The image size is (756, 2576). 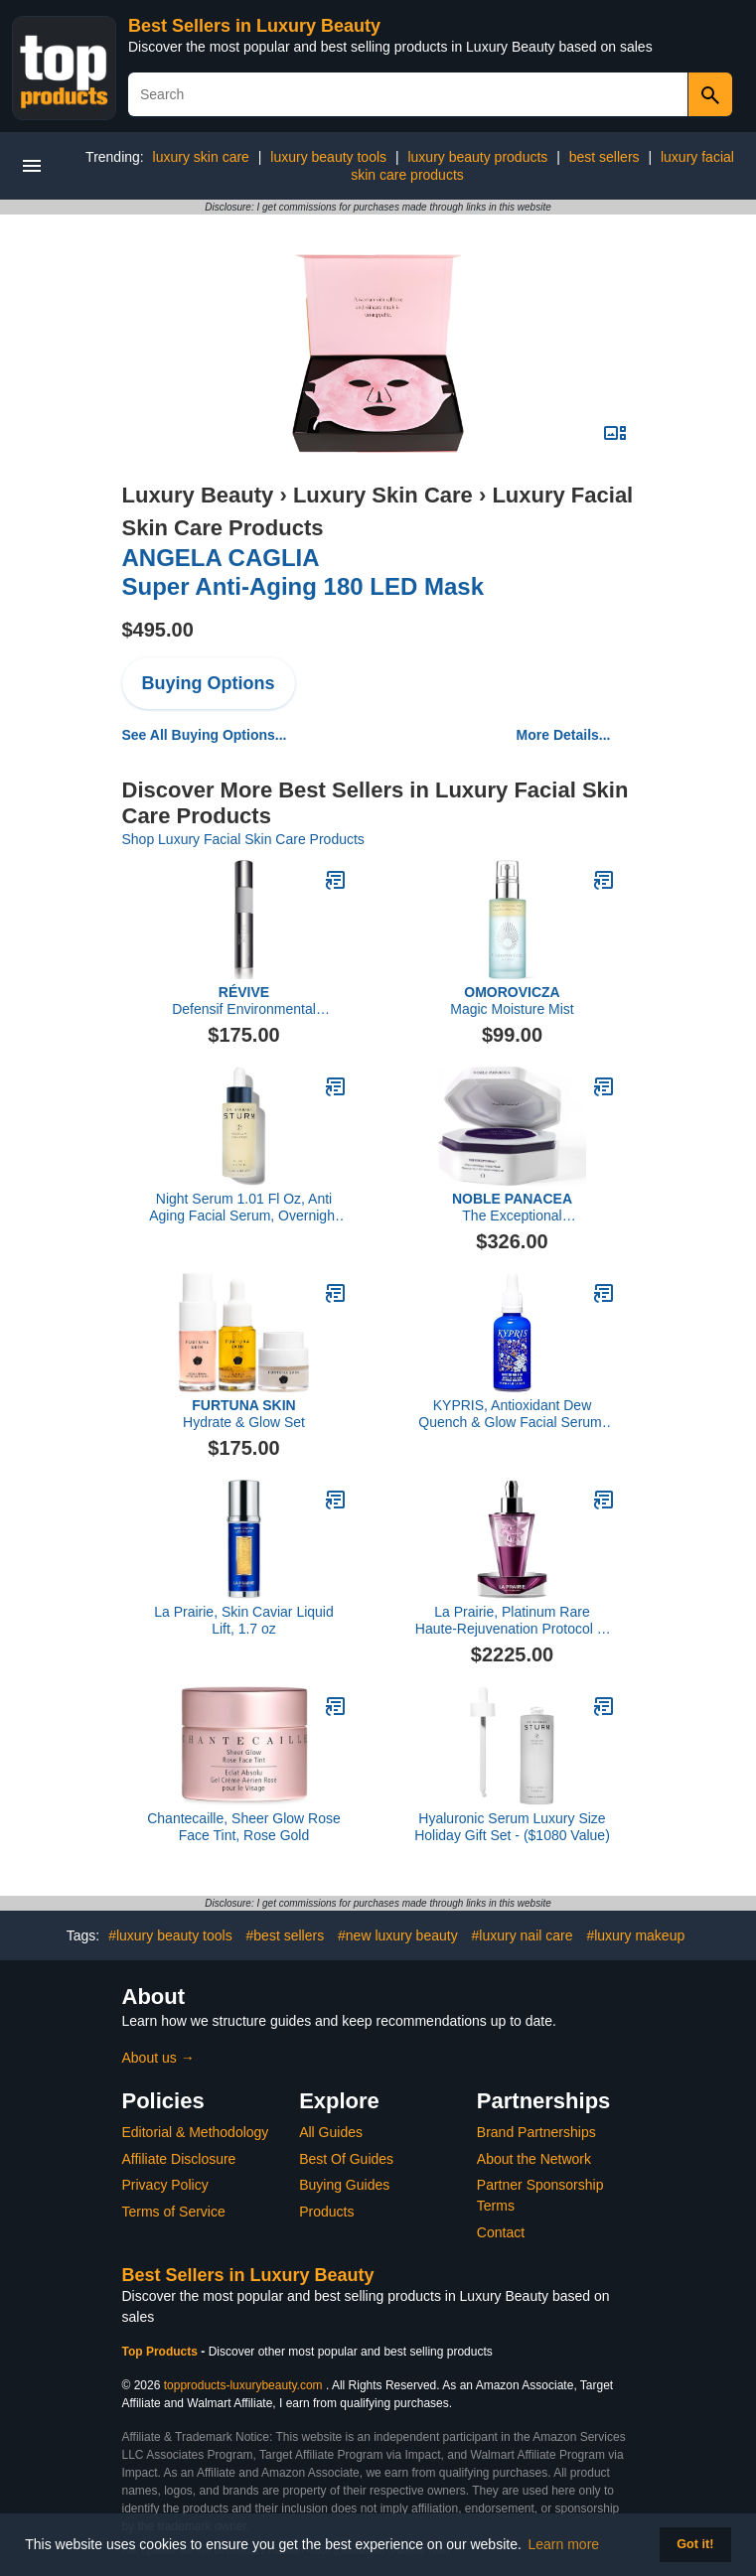 What do you see at coordinates (254, 26) in the screenshot?
I see `Best Sellers in Luxury Beauty` at bounding box center [254, 26].